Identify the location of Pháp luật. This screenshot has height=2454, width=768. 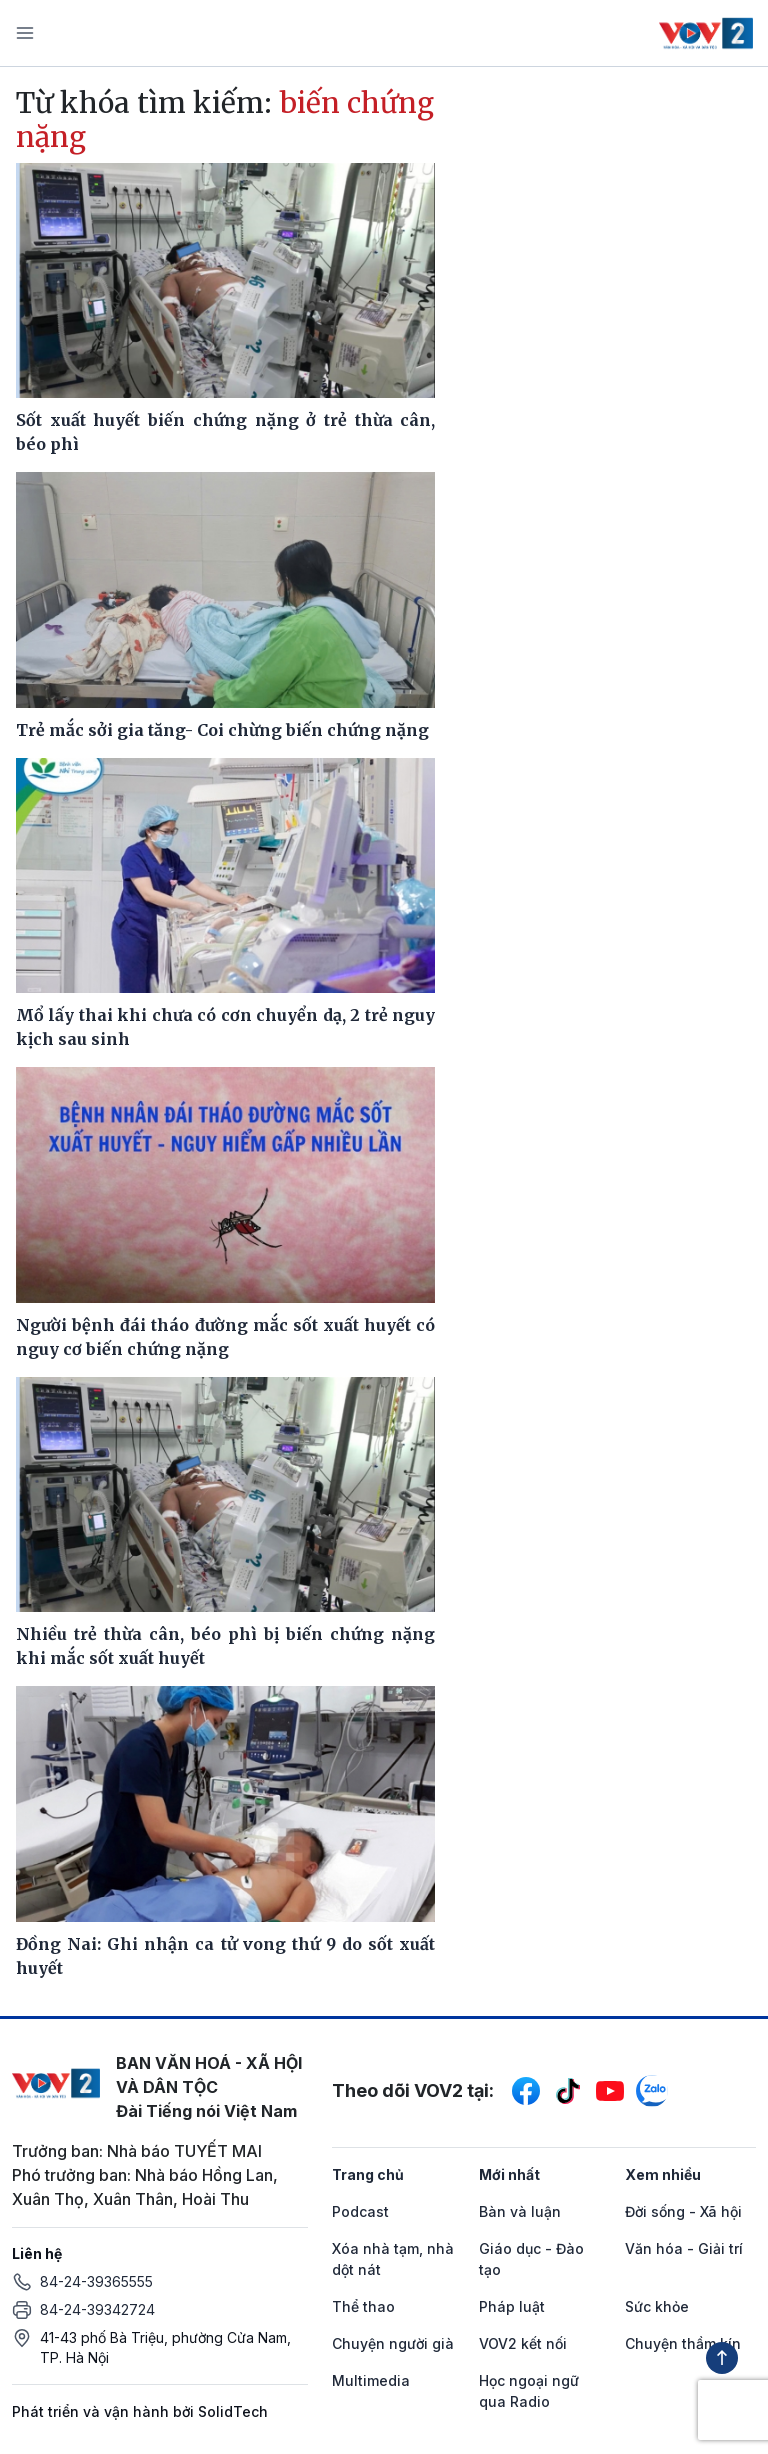
(512, 2306).